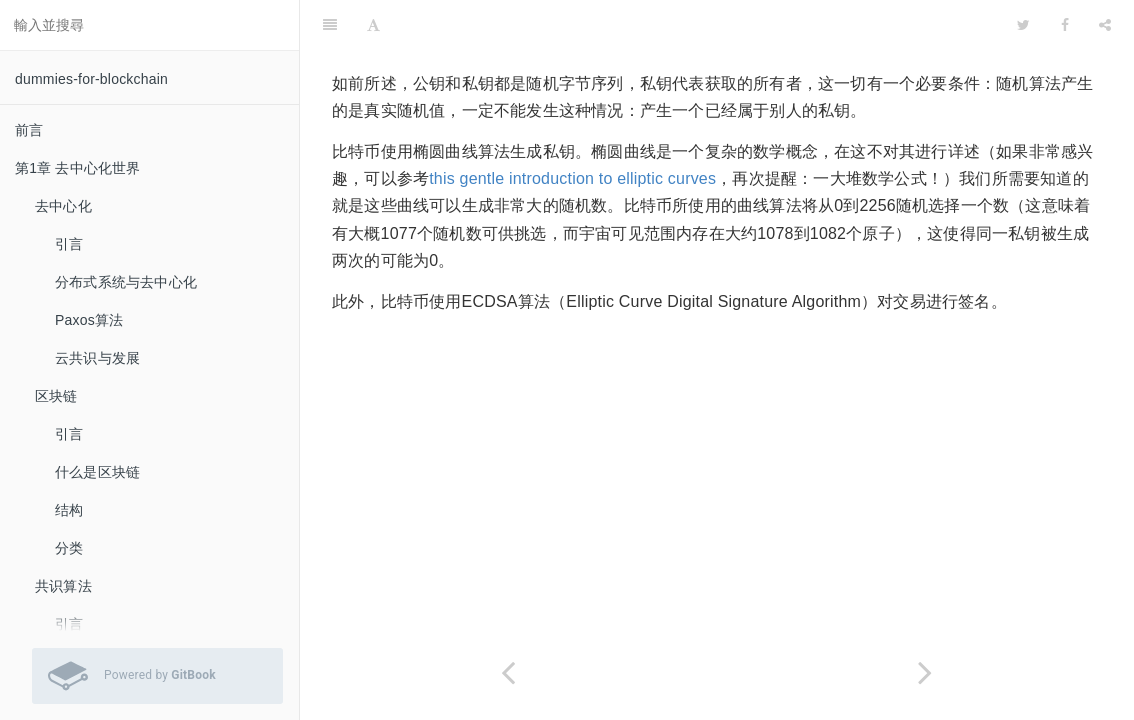 The width and height of the screenshot is (1134, 720). I want to click on 区块链, so click(56, 396).